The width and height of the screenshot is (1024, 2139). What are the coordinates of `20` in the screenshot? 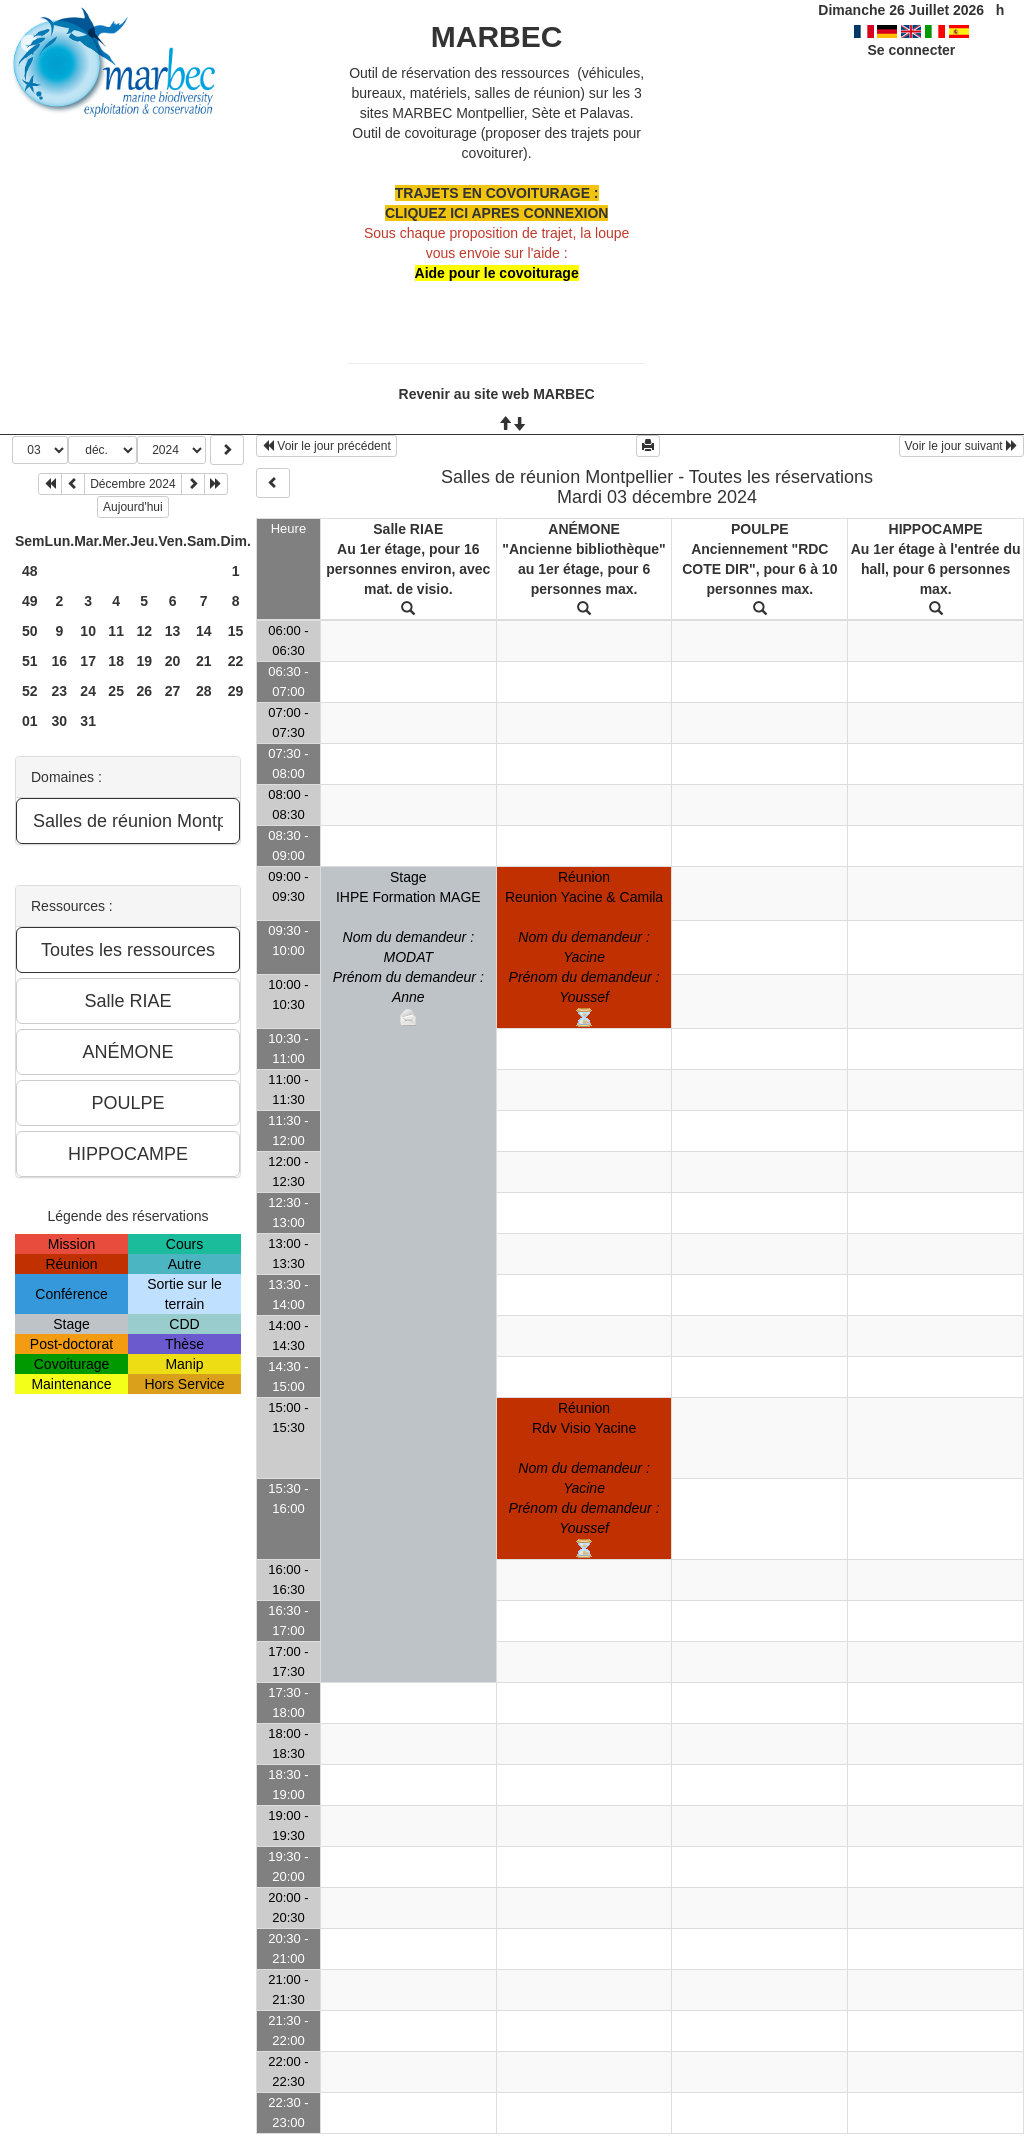 It's located at (173, 661).